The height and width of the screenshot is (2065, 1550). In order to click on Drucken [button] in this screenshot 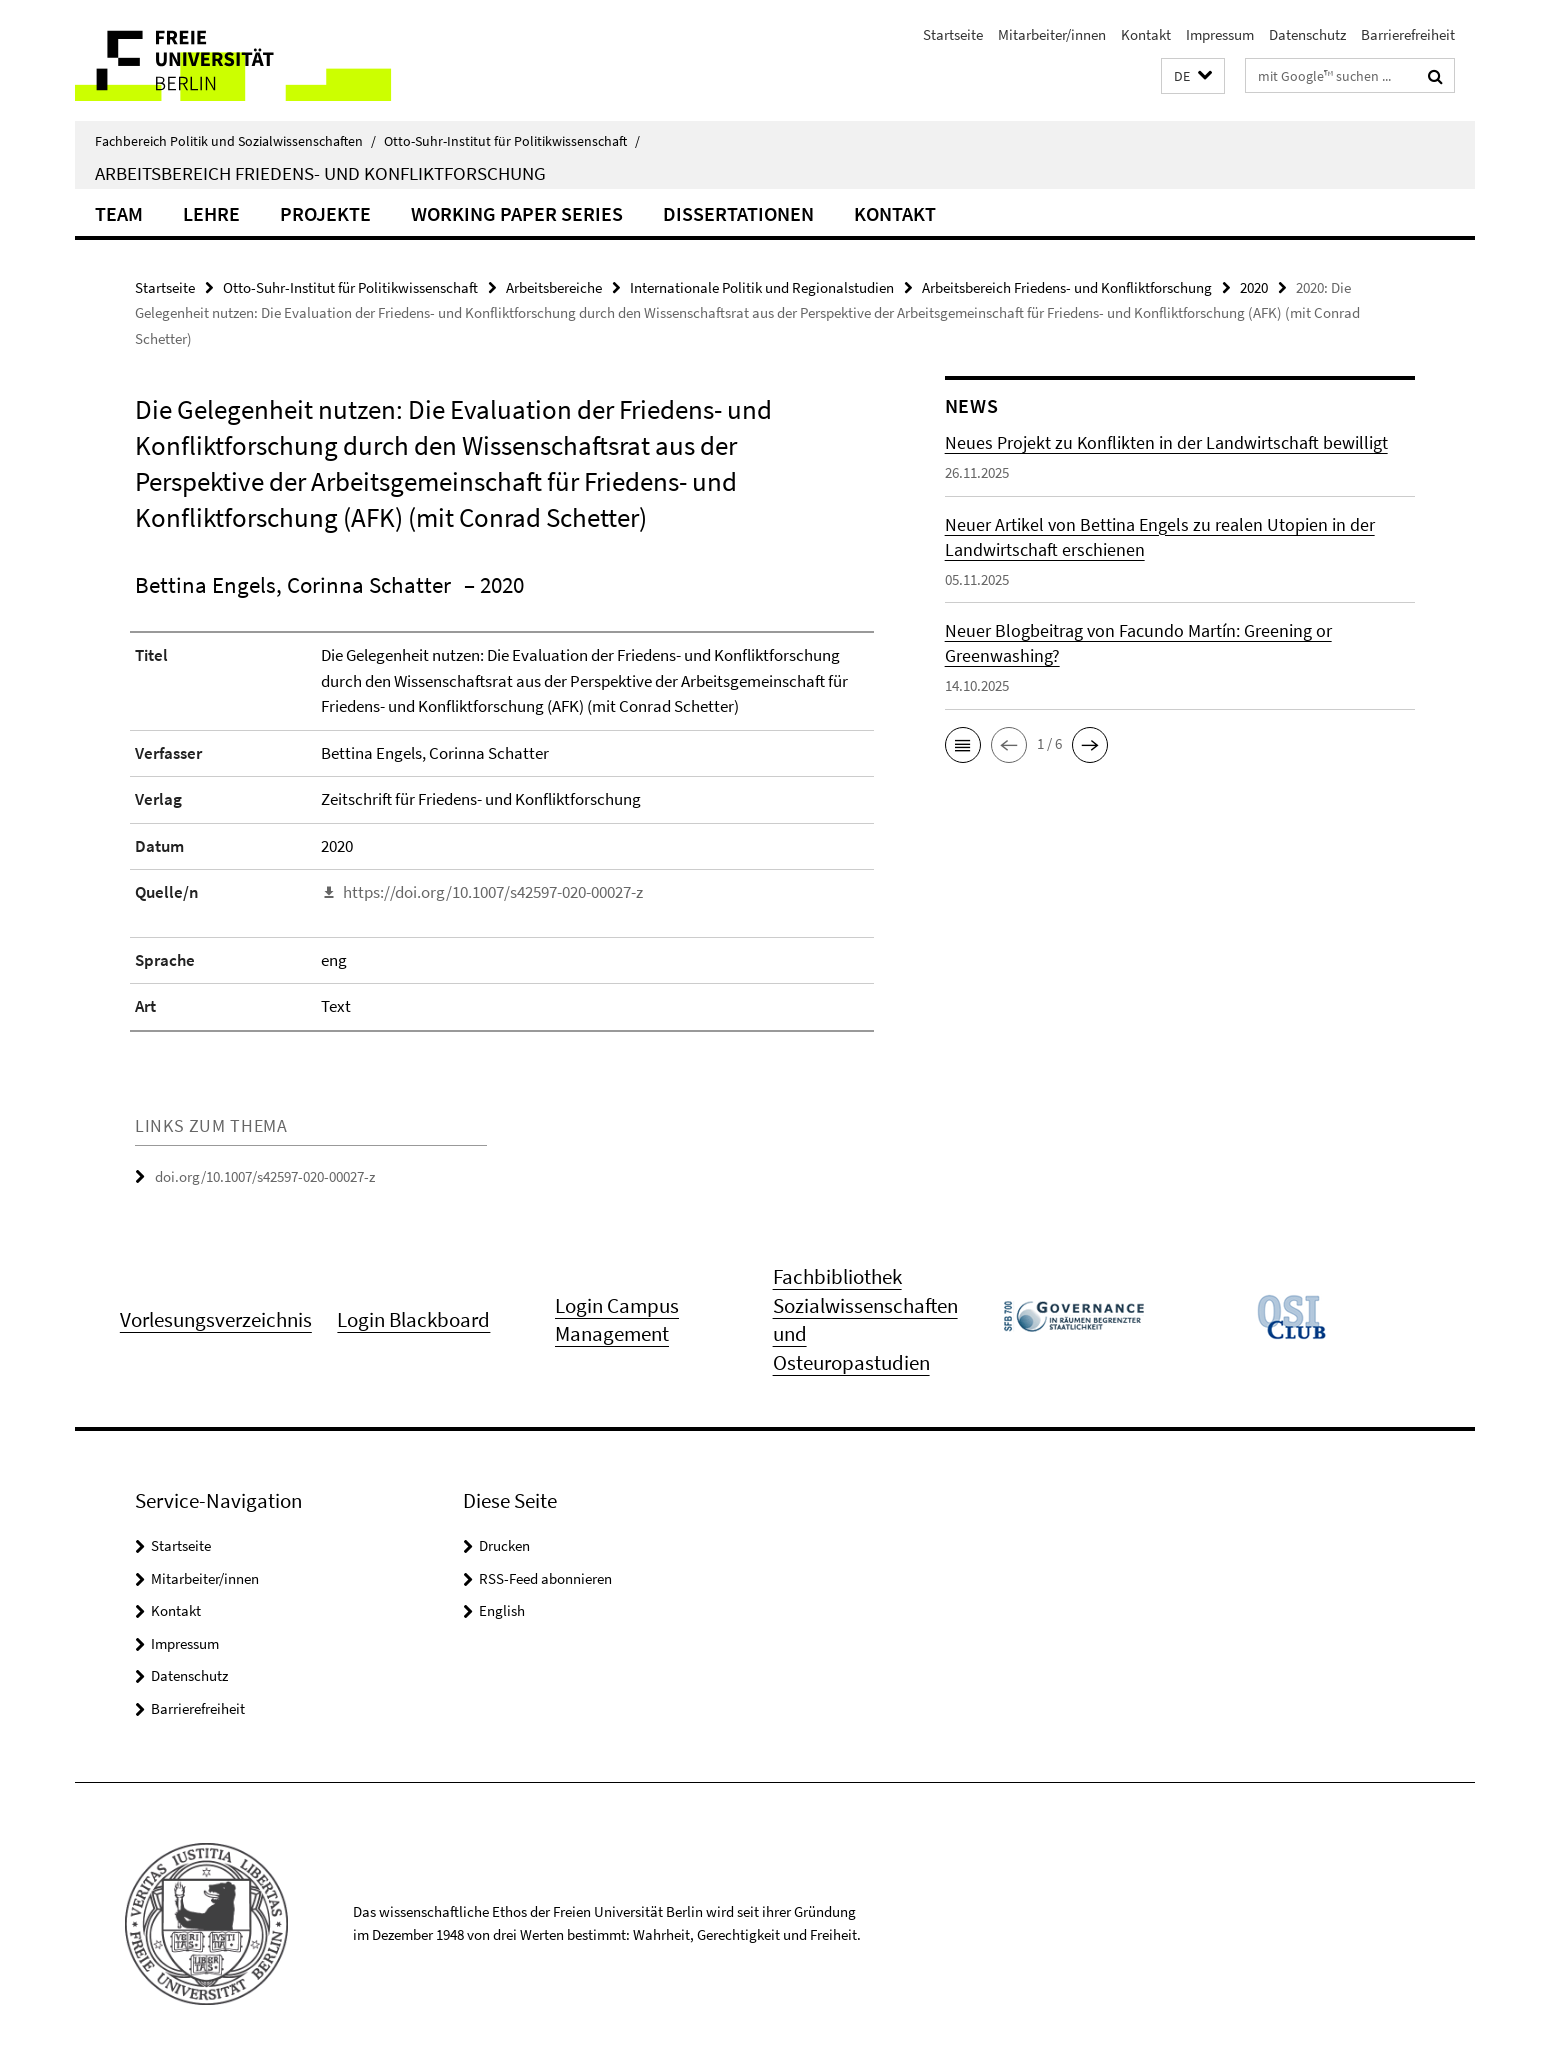, I will do `click(504, 1545)`.